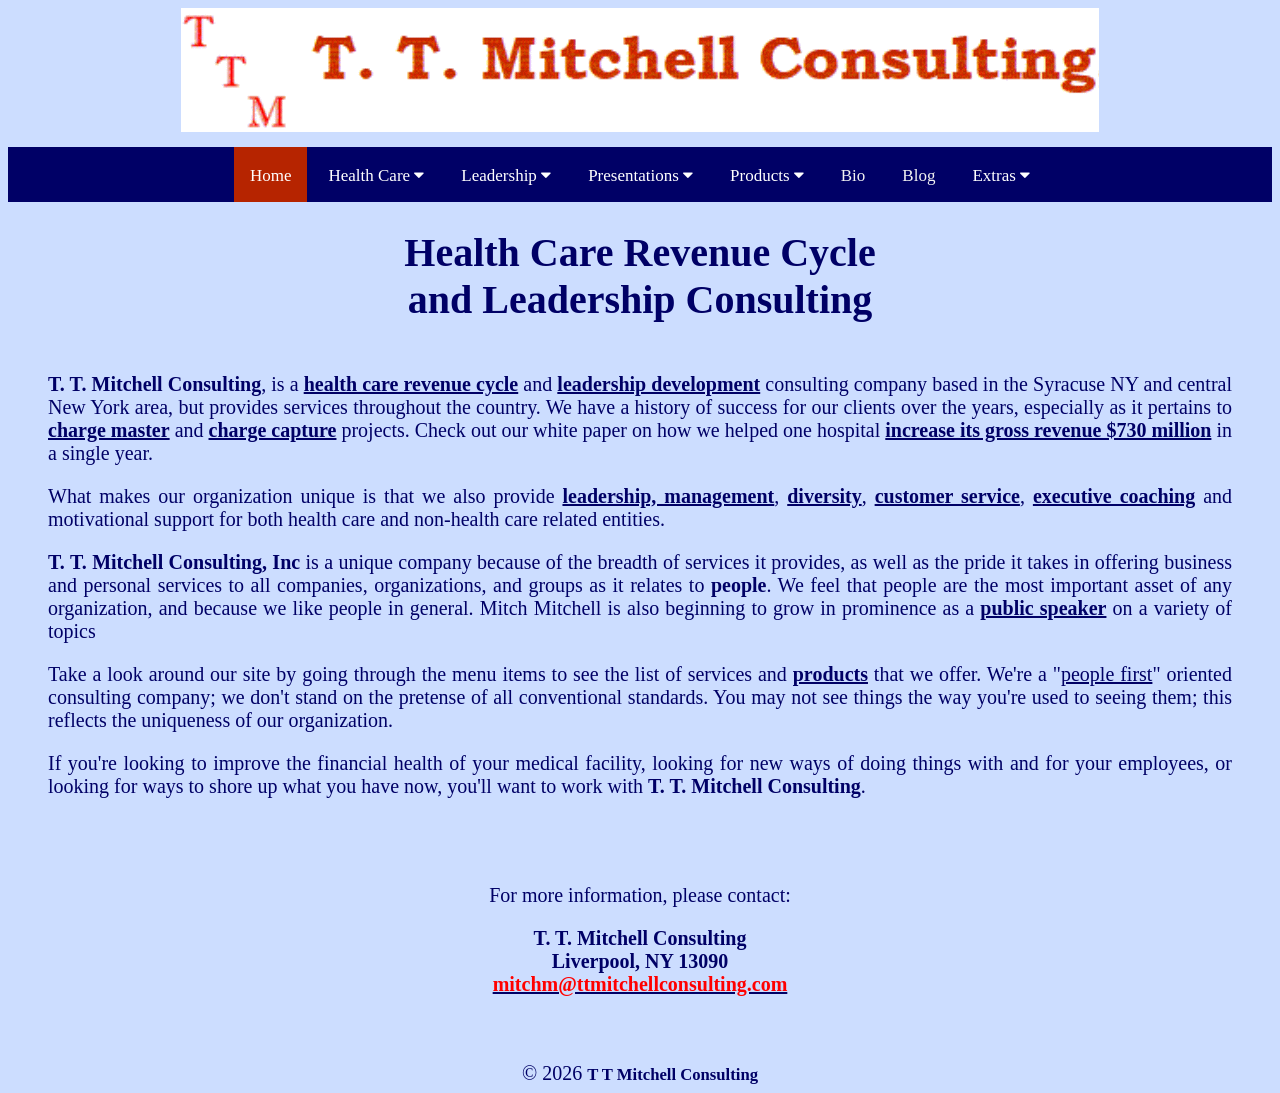  I want to click on health care revenue cycle, so click(411, 384).